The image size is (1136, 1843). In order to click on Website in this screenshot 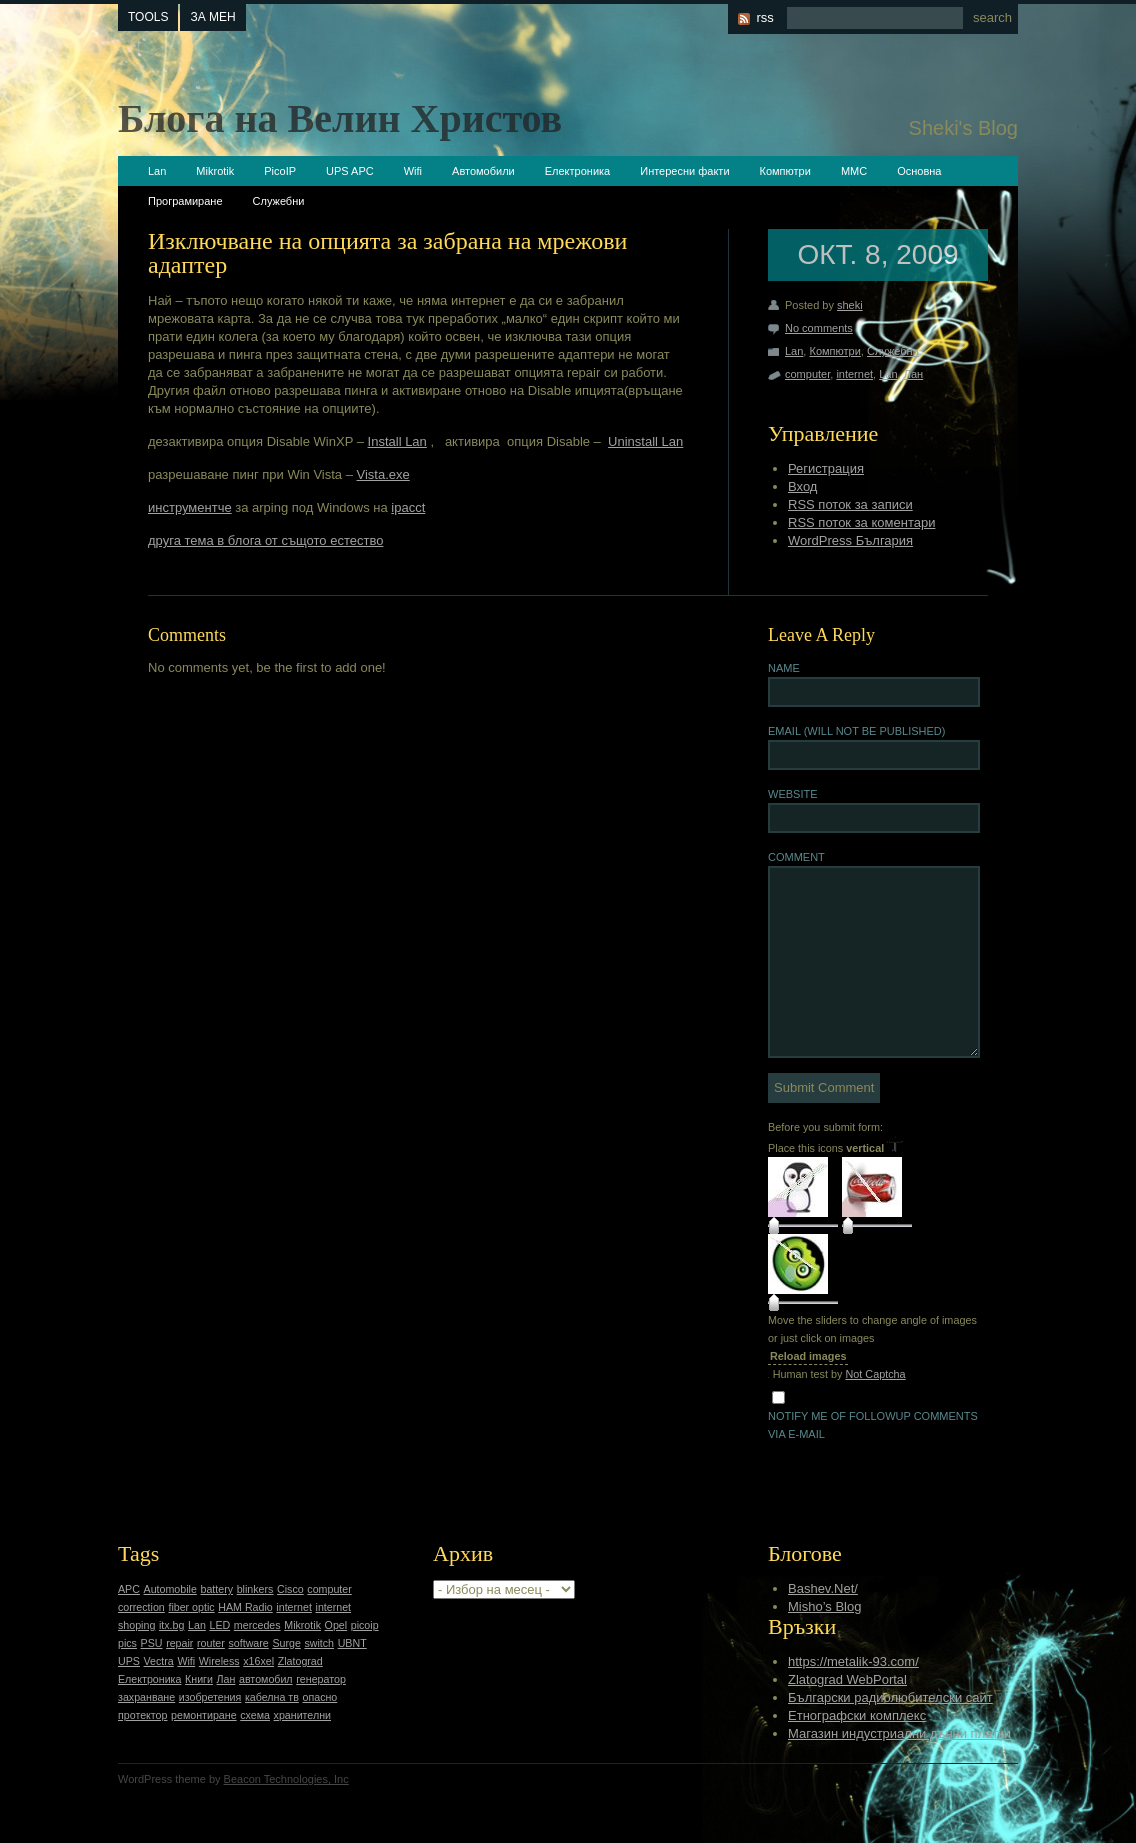, I will do `click(793, 794)`.